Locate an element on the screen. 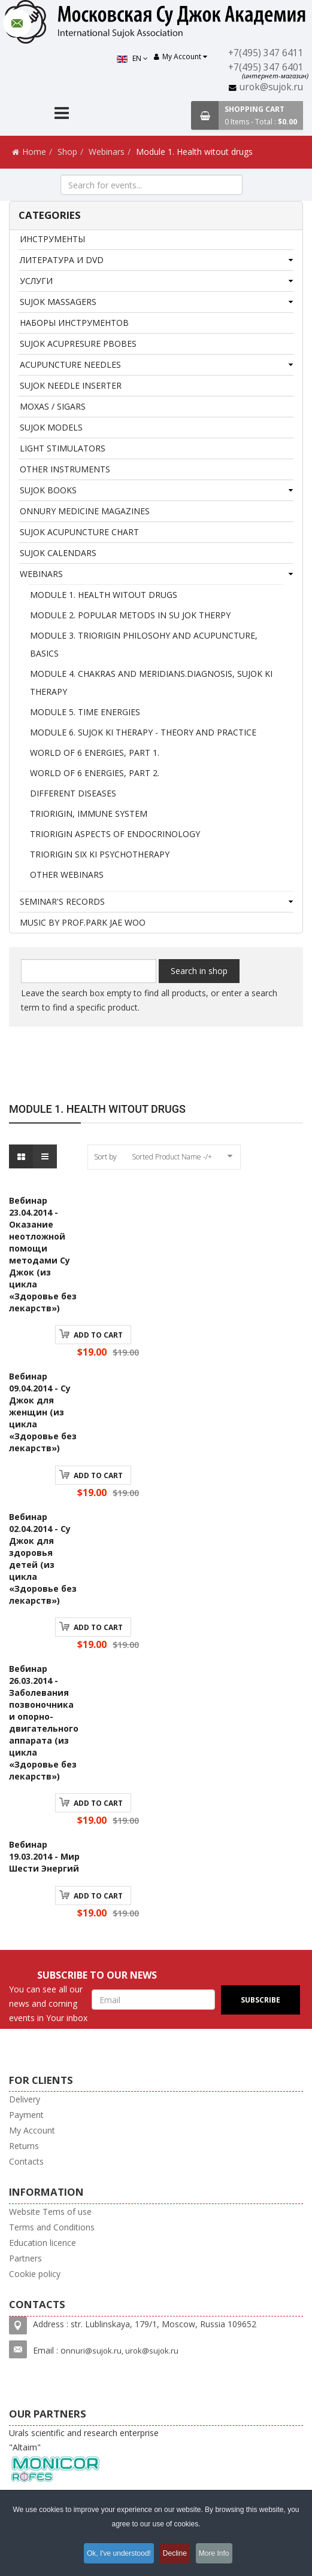 This screenshot has width=312, height=2576. World of 6 Energies, Part 1. is located at coordinates (94, 752).